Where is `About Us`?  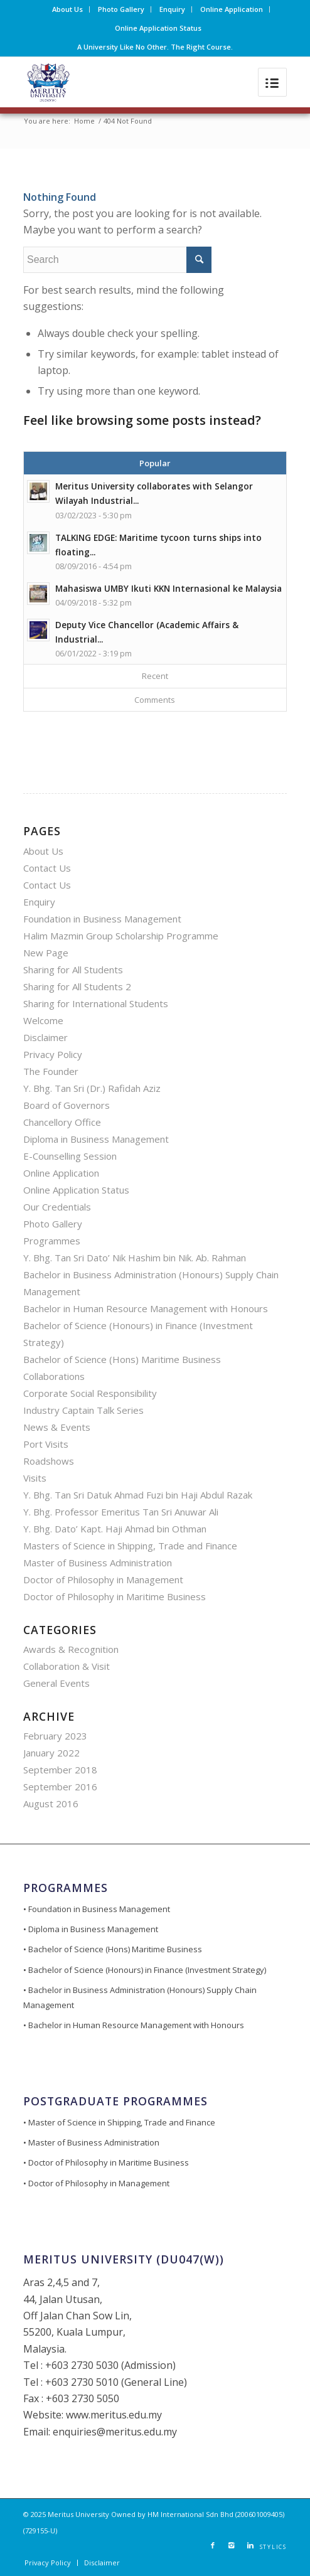 About Us is located at coordinates (67, 9).